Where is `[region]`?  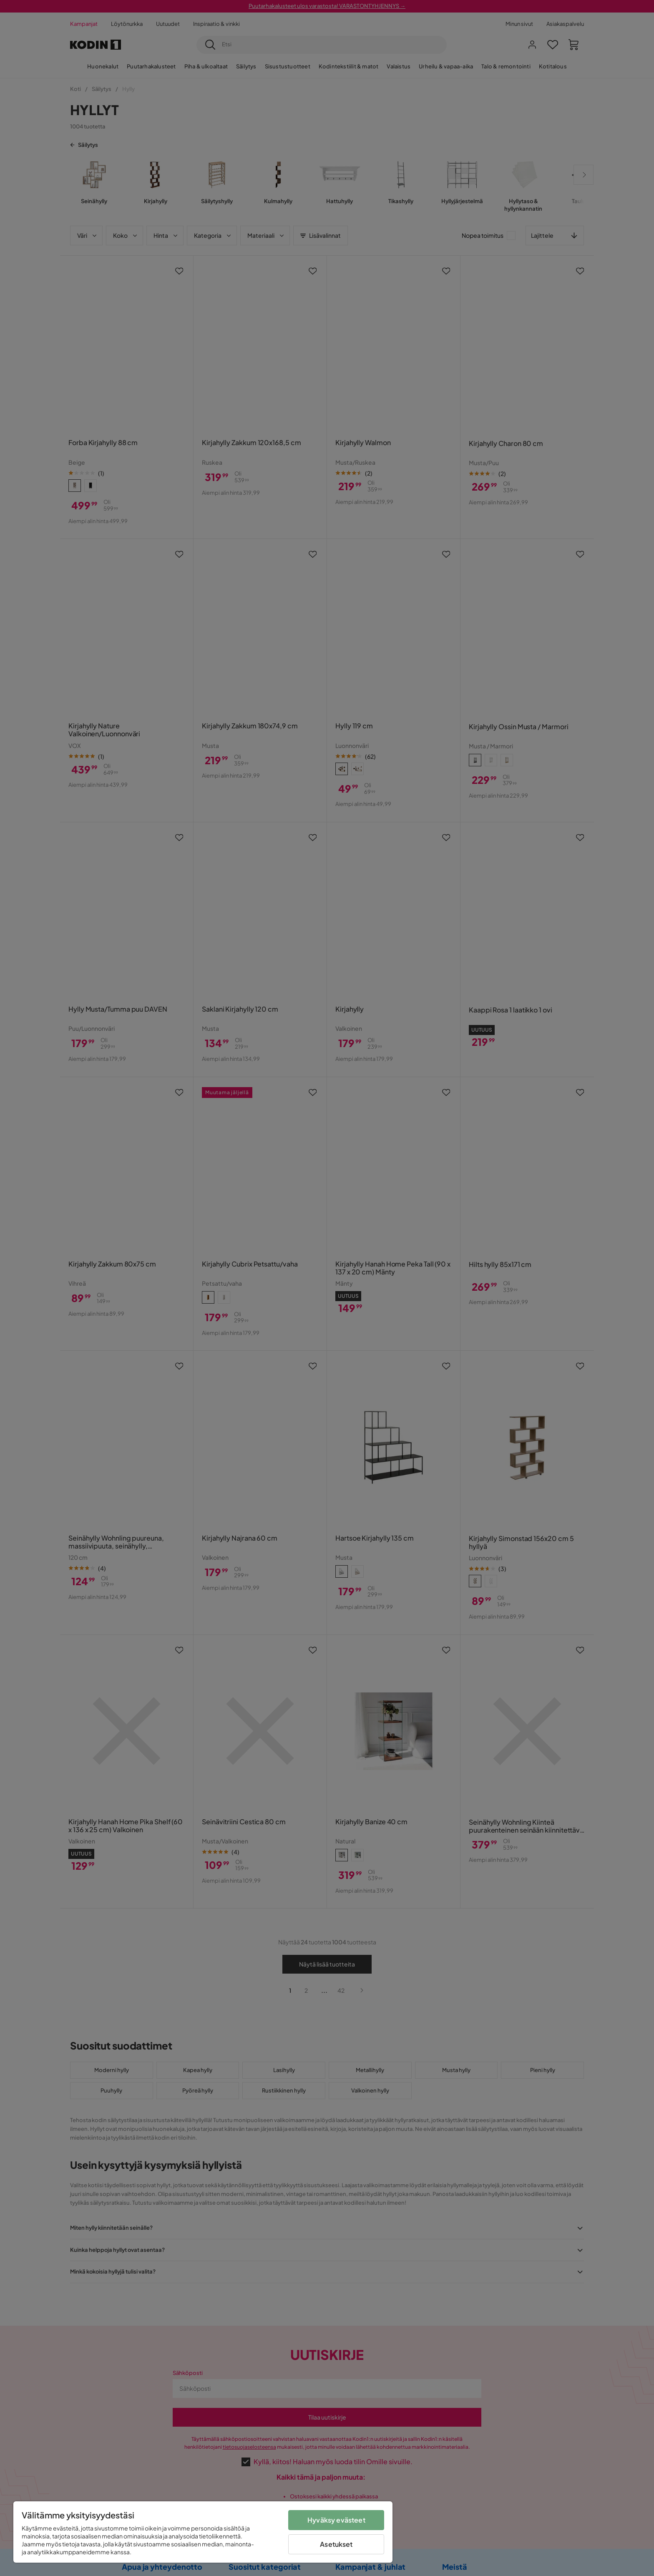 [region] is located at coordinates (202, 2532).